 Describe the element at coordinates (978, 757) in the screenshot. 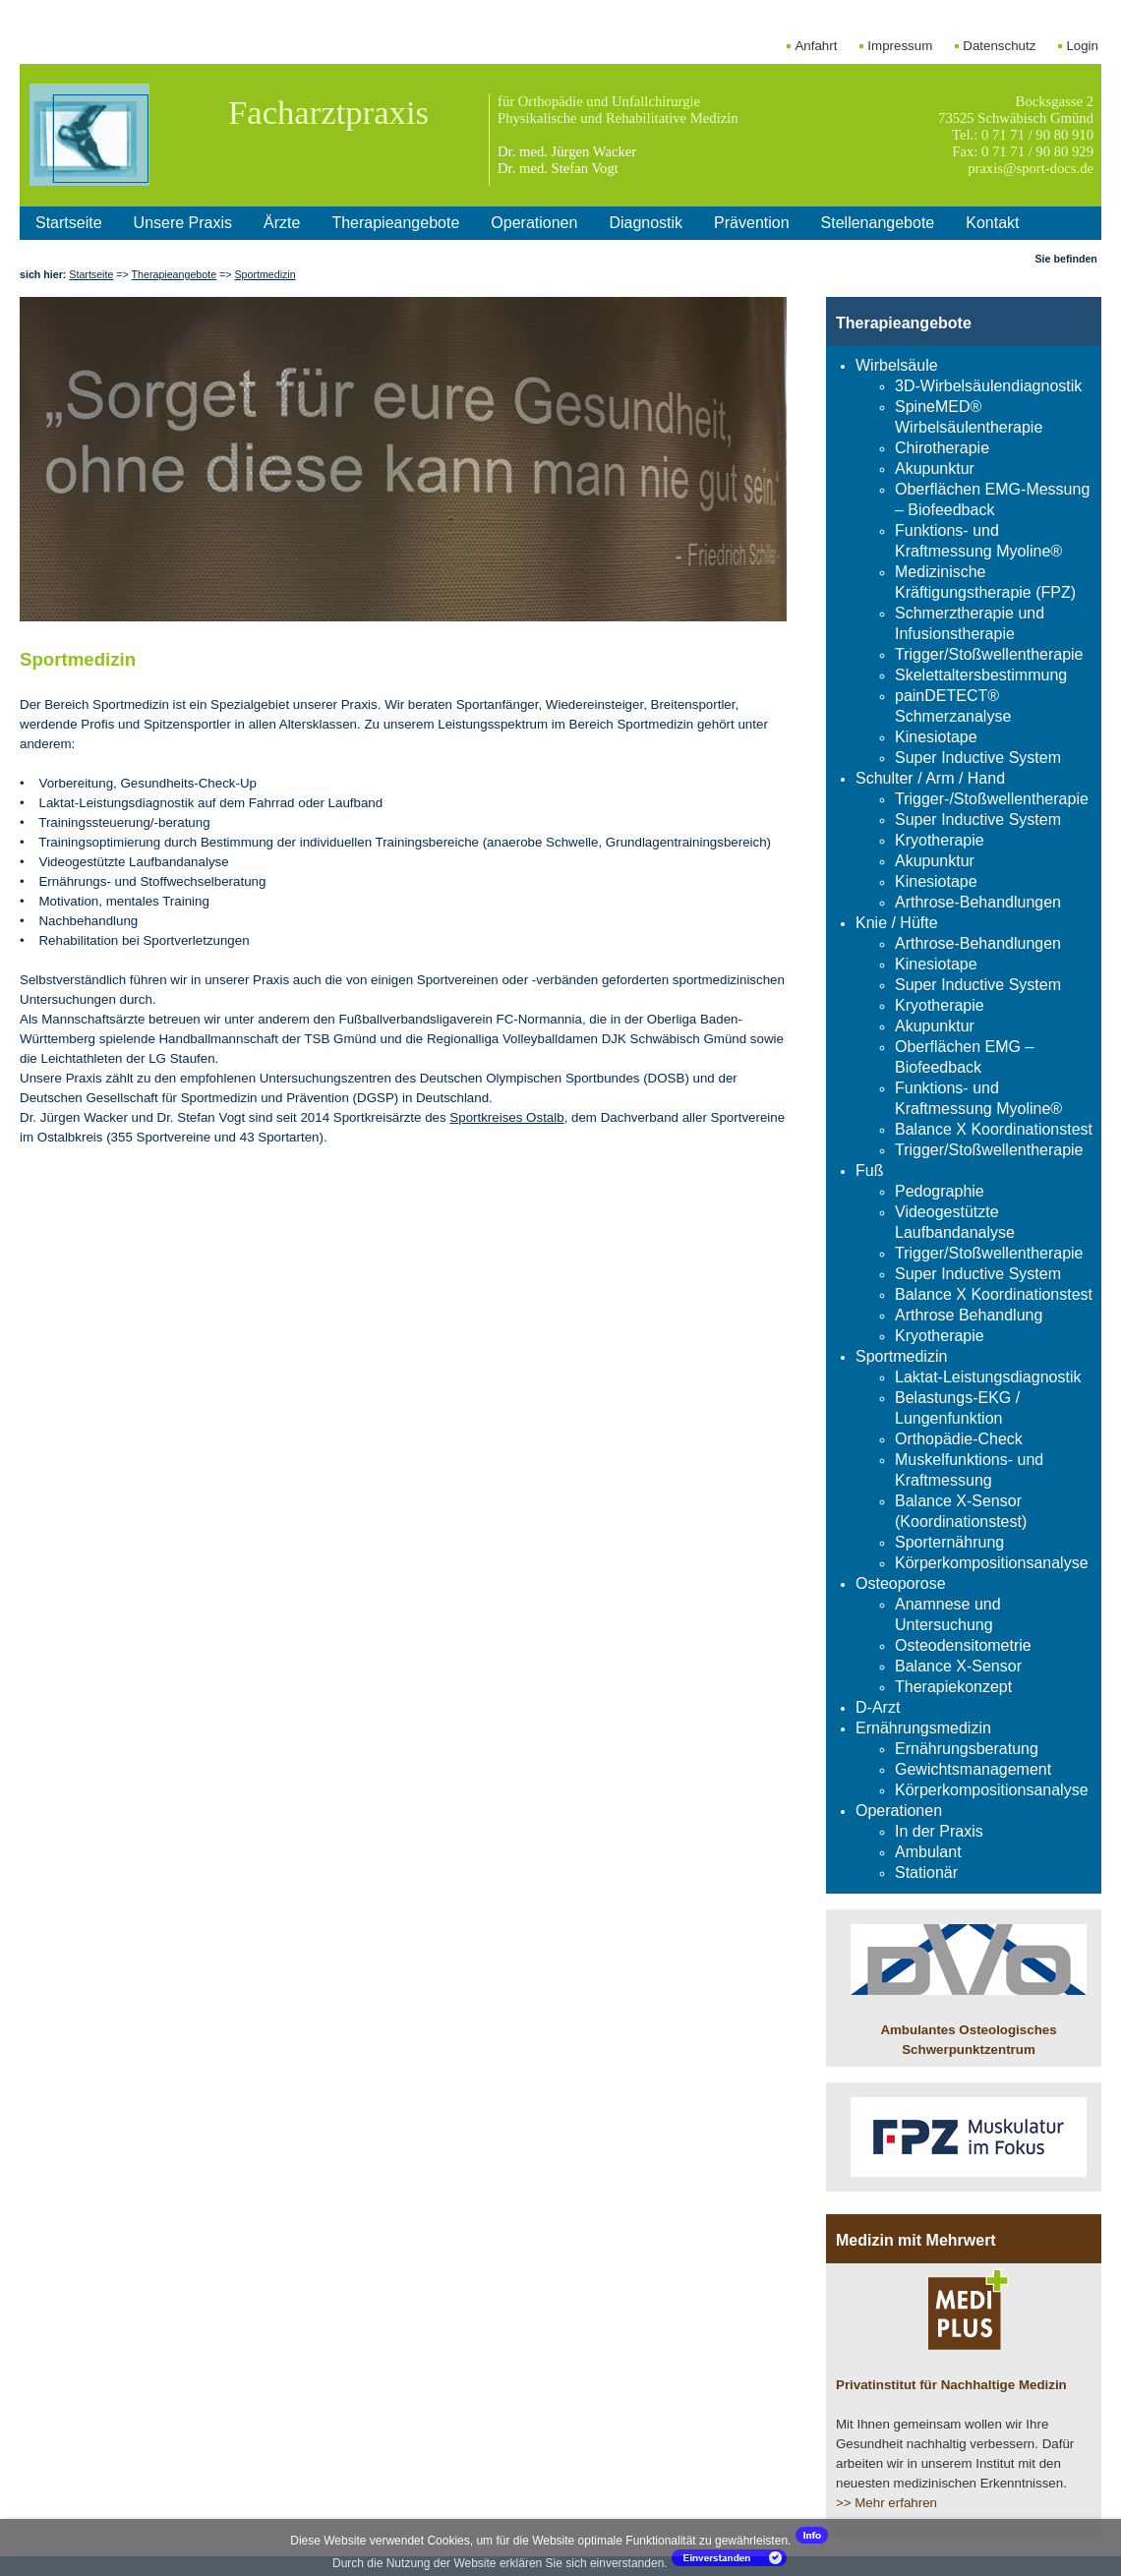

I see `Super Inductive System` at that location.